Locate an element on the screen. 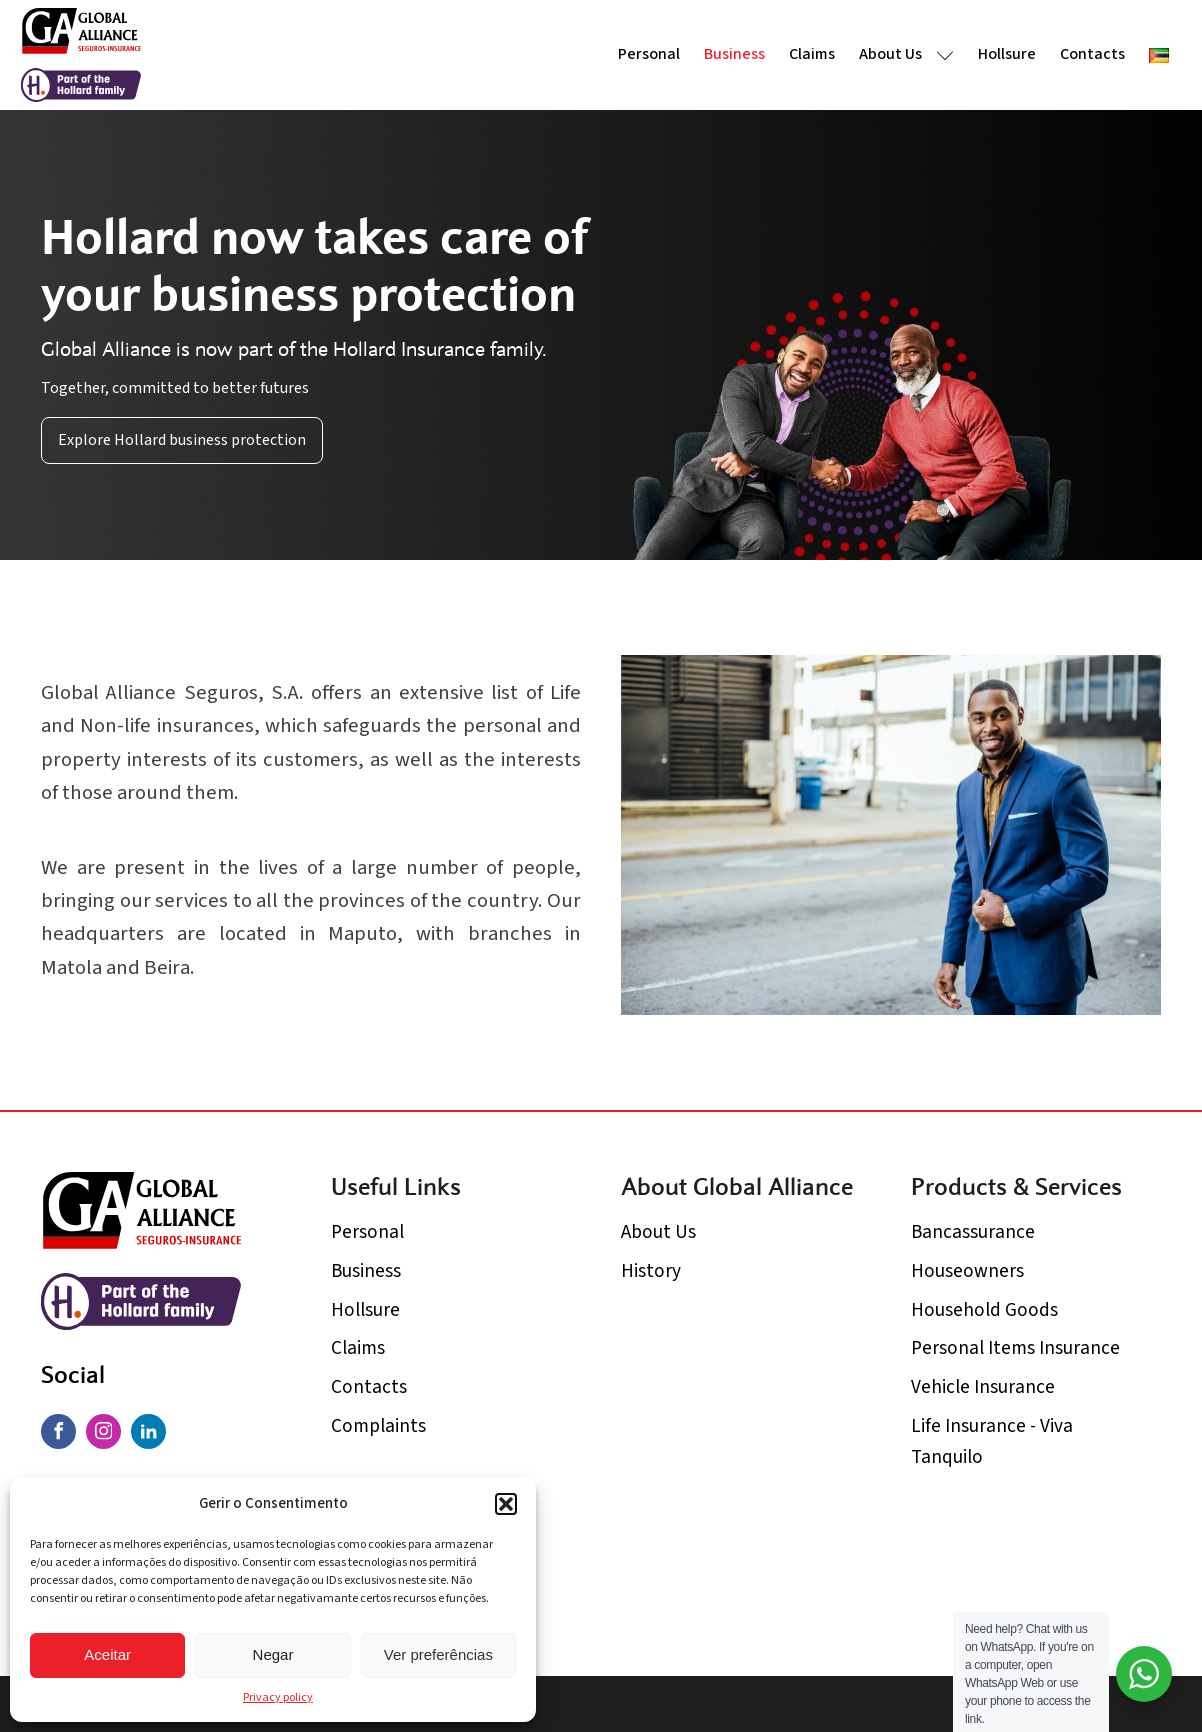 Image resolution: width=1202 pixels, height=1732 pixels. Contacts is located at coordinates (1092, 54).